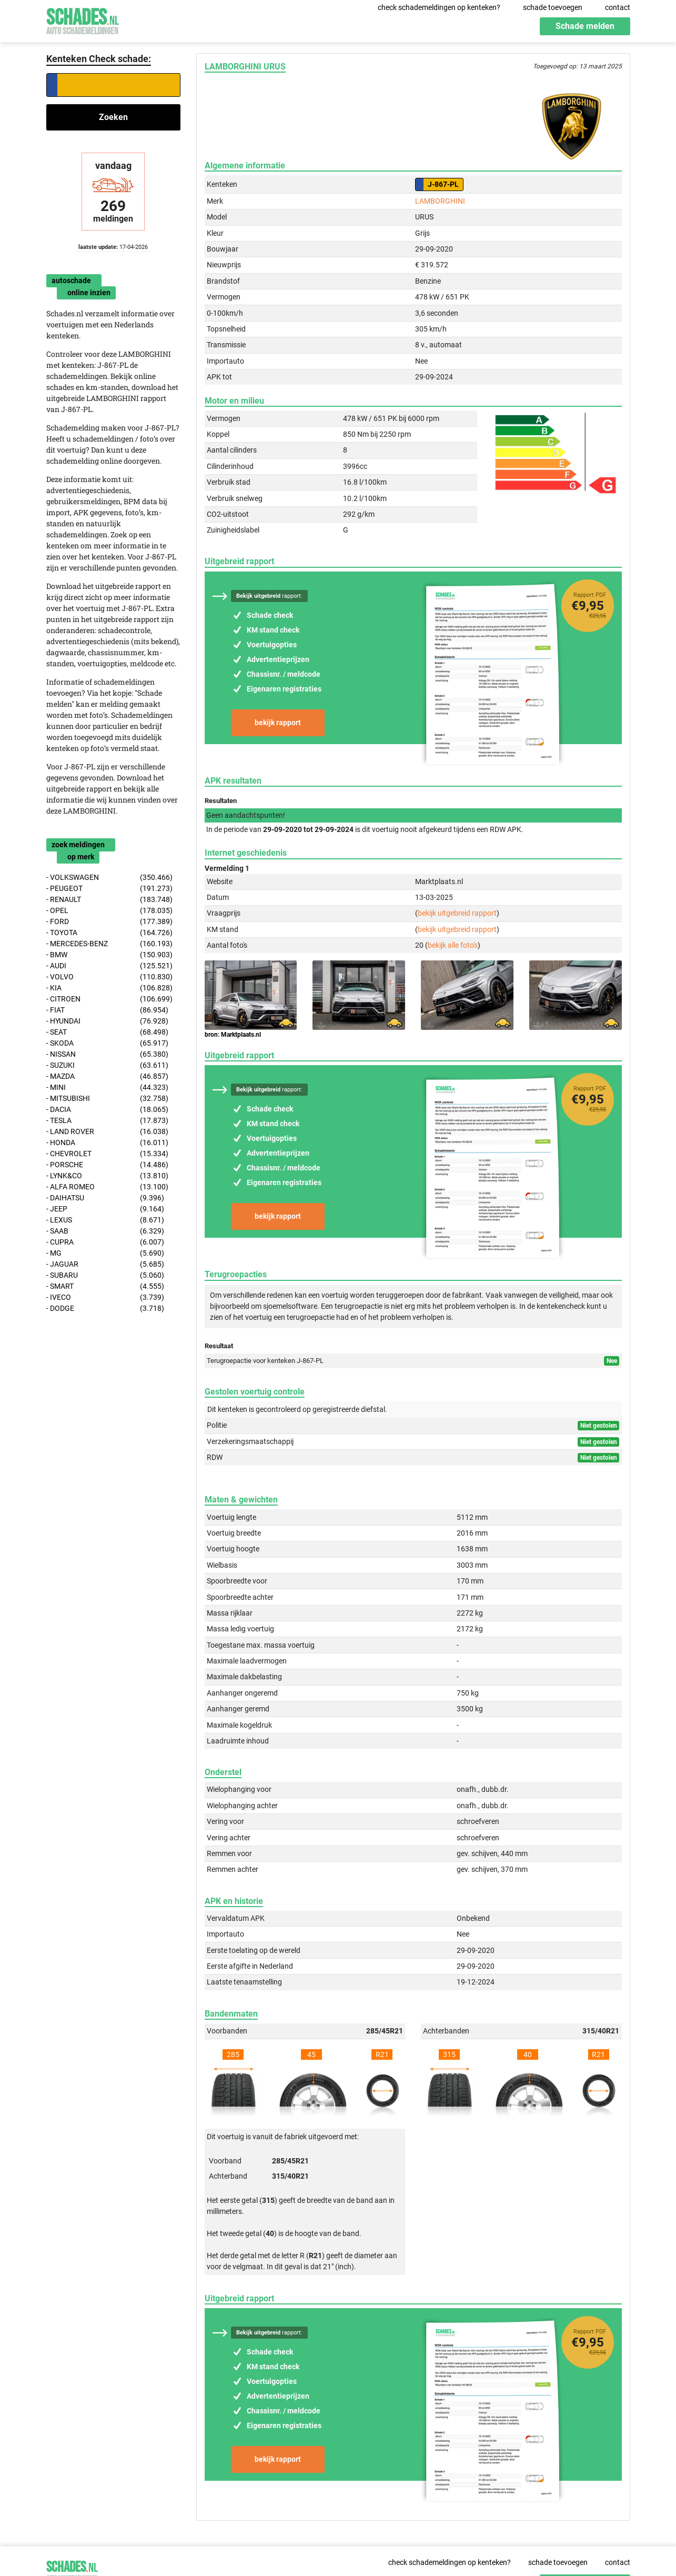 The height and width of the screenshot is (2576, 676). Describe the element at coordinates (105, 1253) in the screenshot. I see `- MG` at that location.